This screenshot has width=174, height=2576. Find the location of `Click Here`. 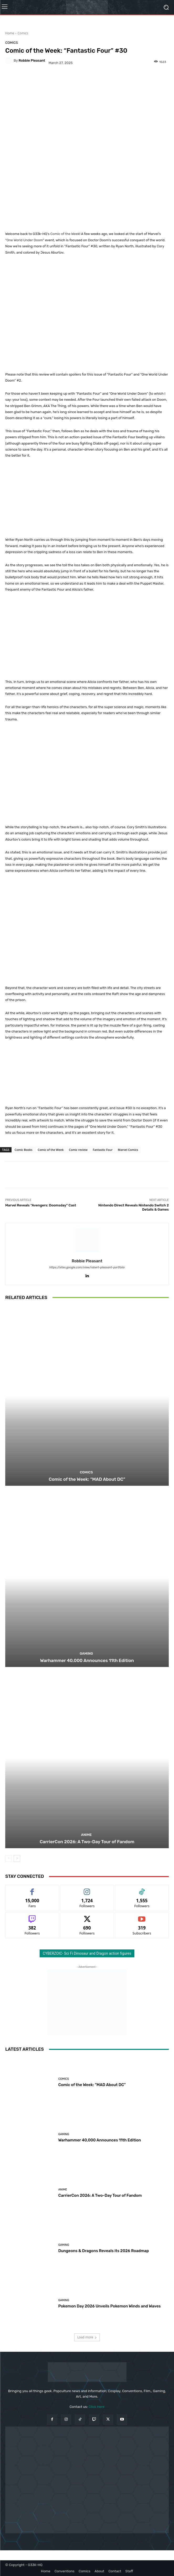

Click Here is located at coordinates (97, 2407).